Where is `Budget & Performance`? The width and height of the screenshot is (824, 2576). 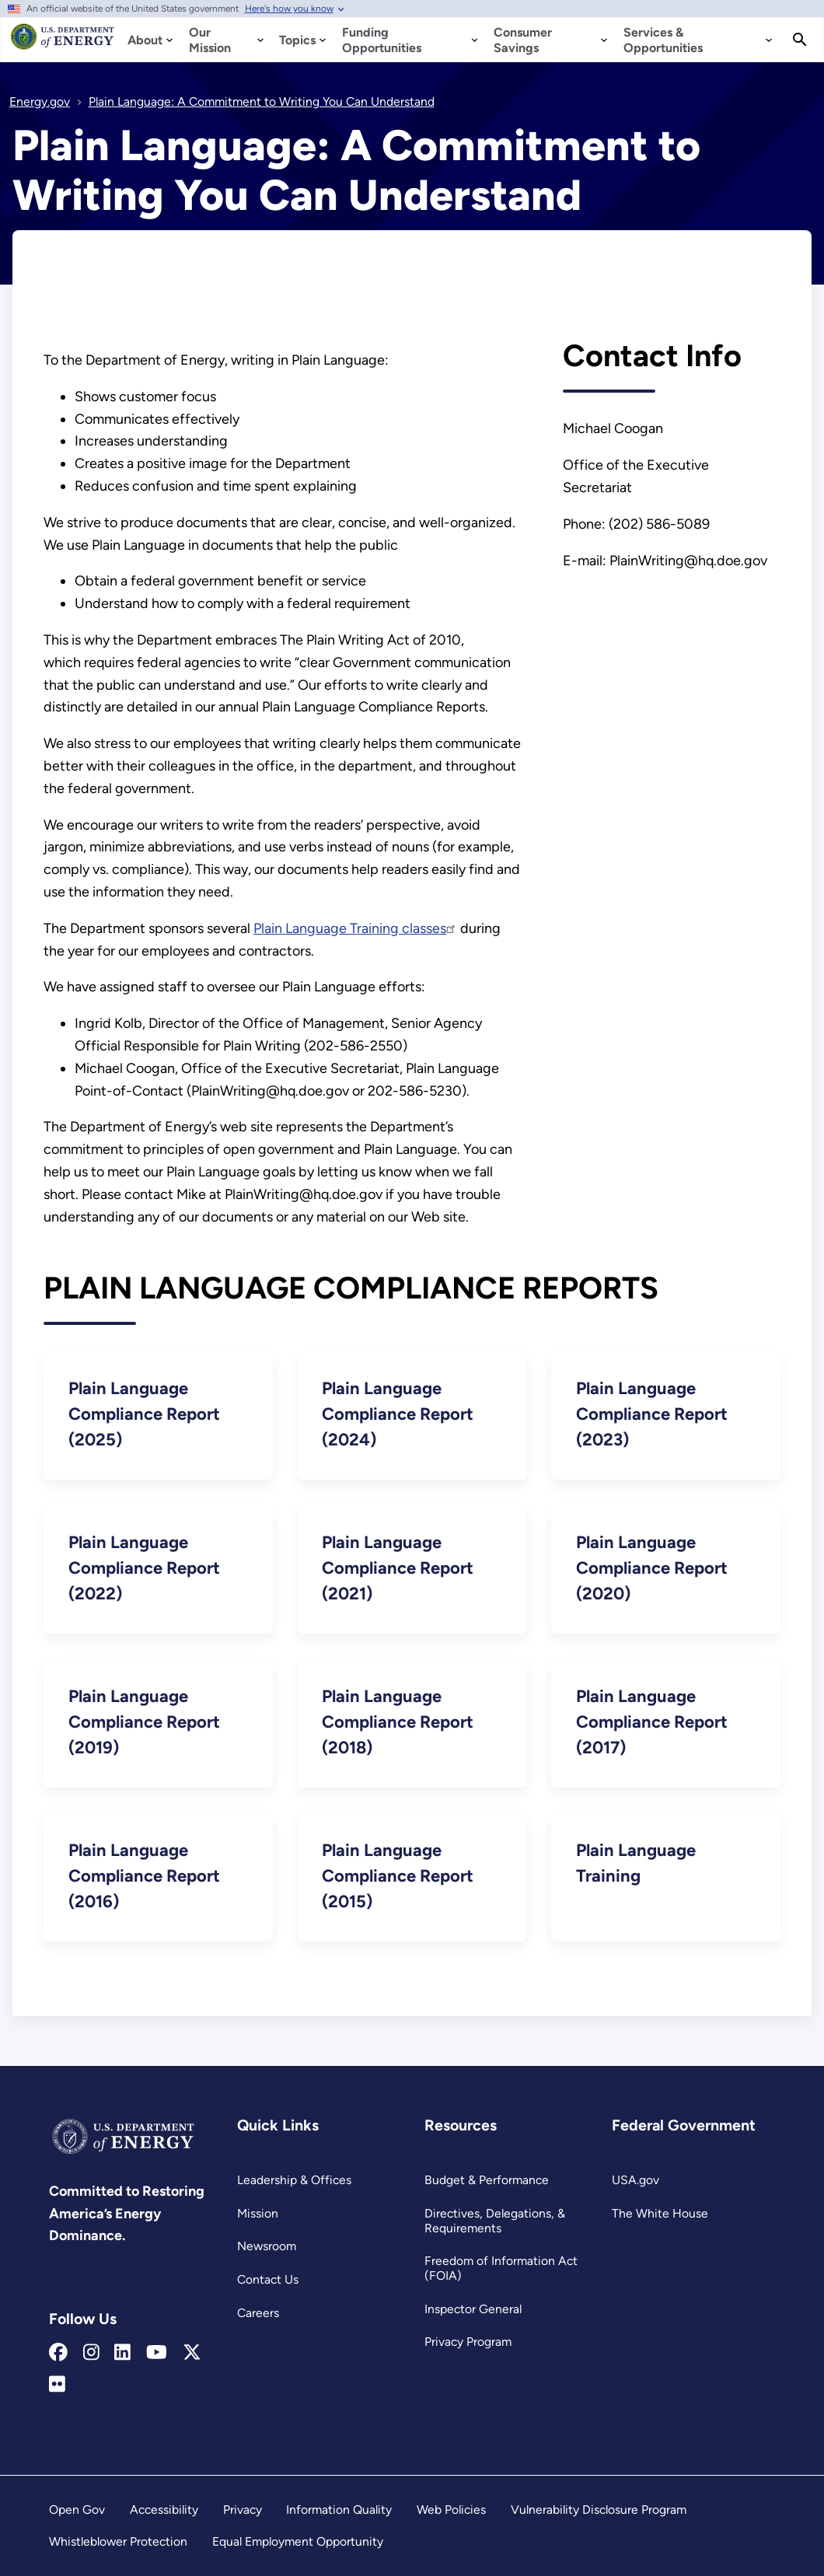
Budget & Performance is located at coordinates (486, 2179).